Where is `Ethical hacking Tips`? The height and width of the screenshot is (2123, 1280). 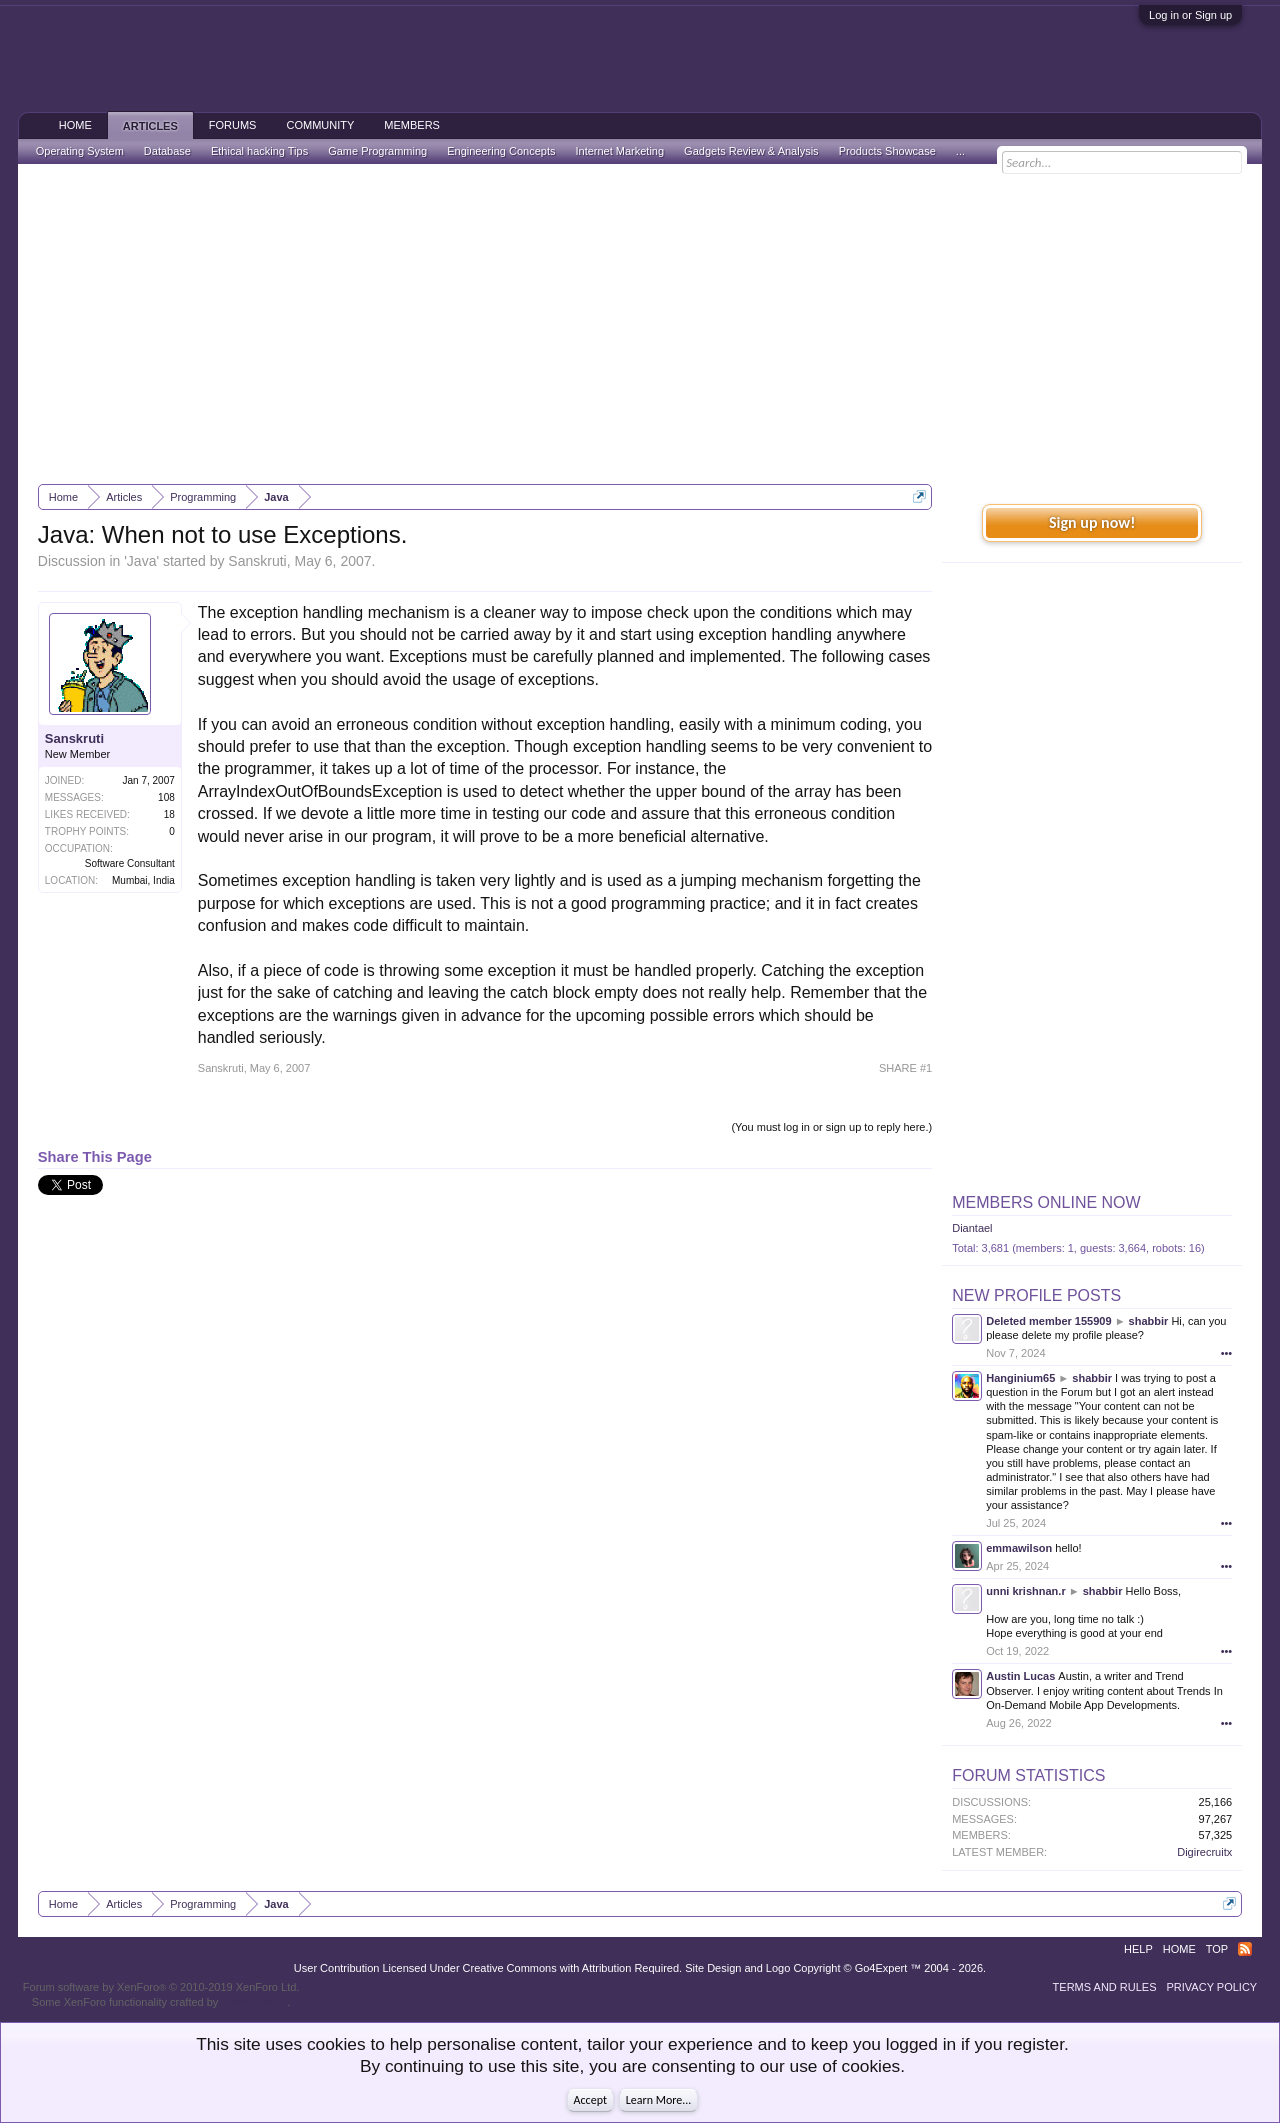
Ethical hacking Tips is located at coordinates (259, 151).